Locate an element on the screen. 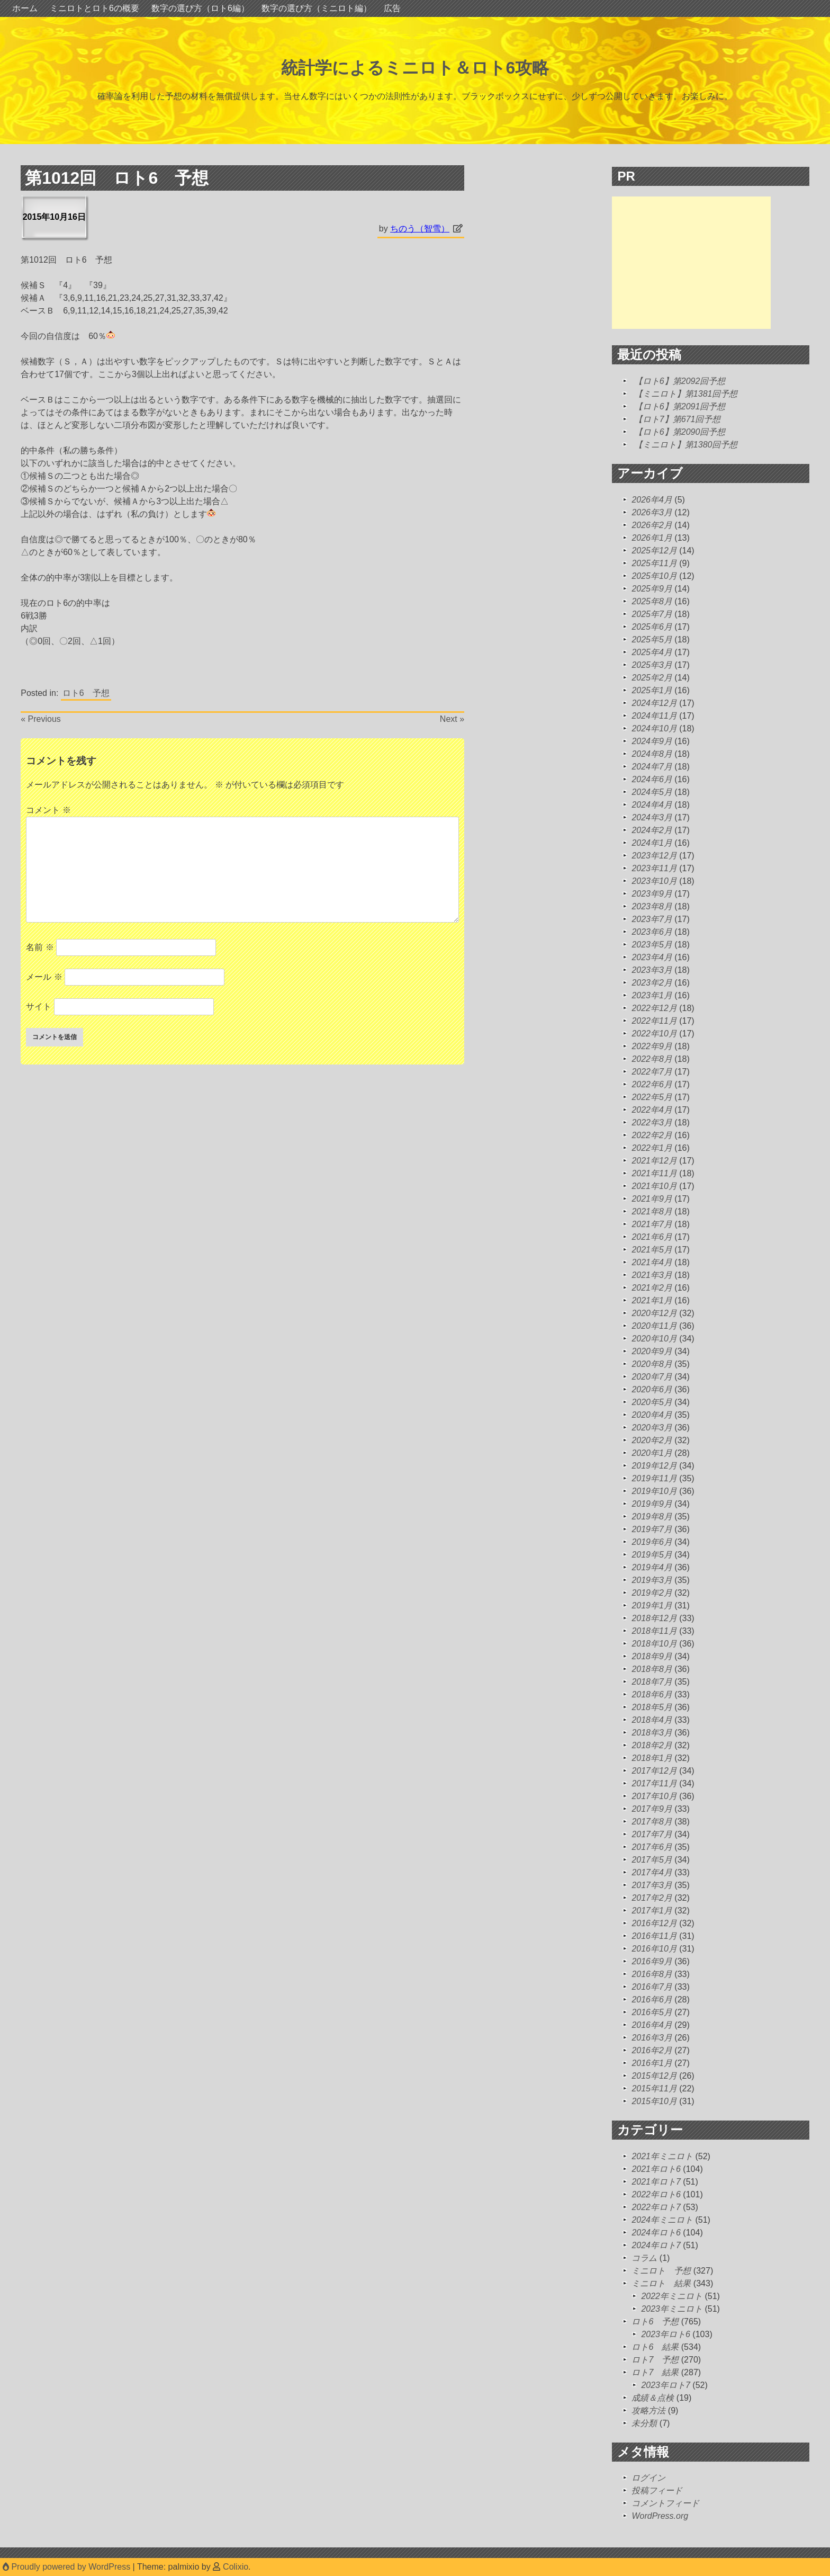 The width and height of the screenshot is (830, 2576). ホーム is located at coordinates (25, 8).